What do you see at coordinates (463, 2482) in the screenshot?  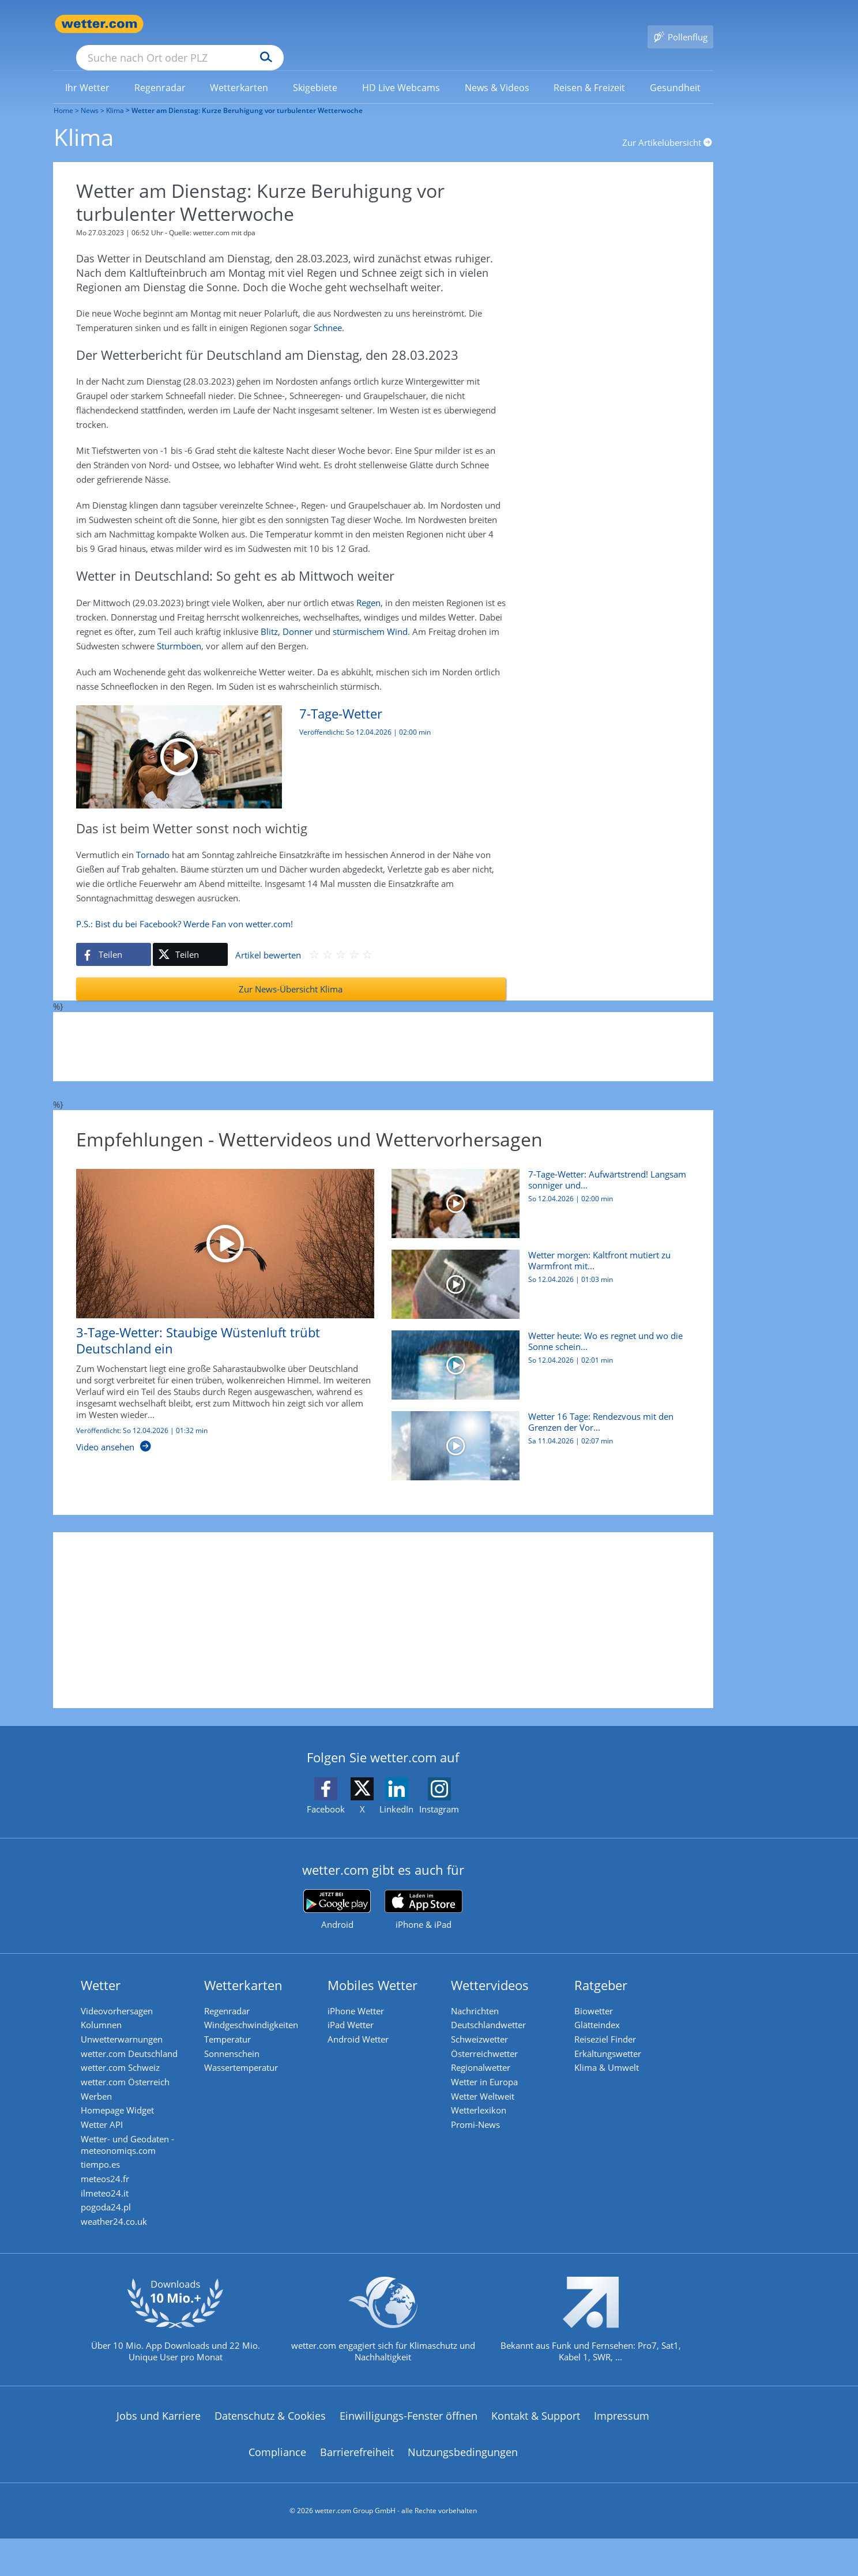 I see `Nutzungsbedingungen` at bounding box center [463, 2482].